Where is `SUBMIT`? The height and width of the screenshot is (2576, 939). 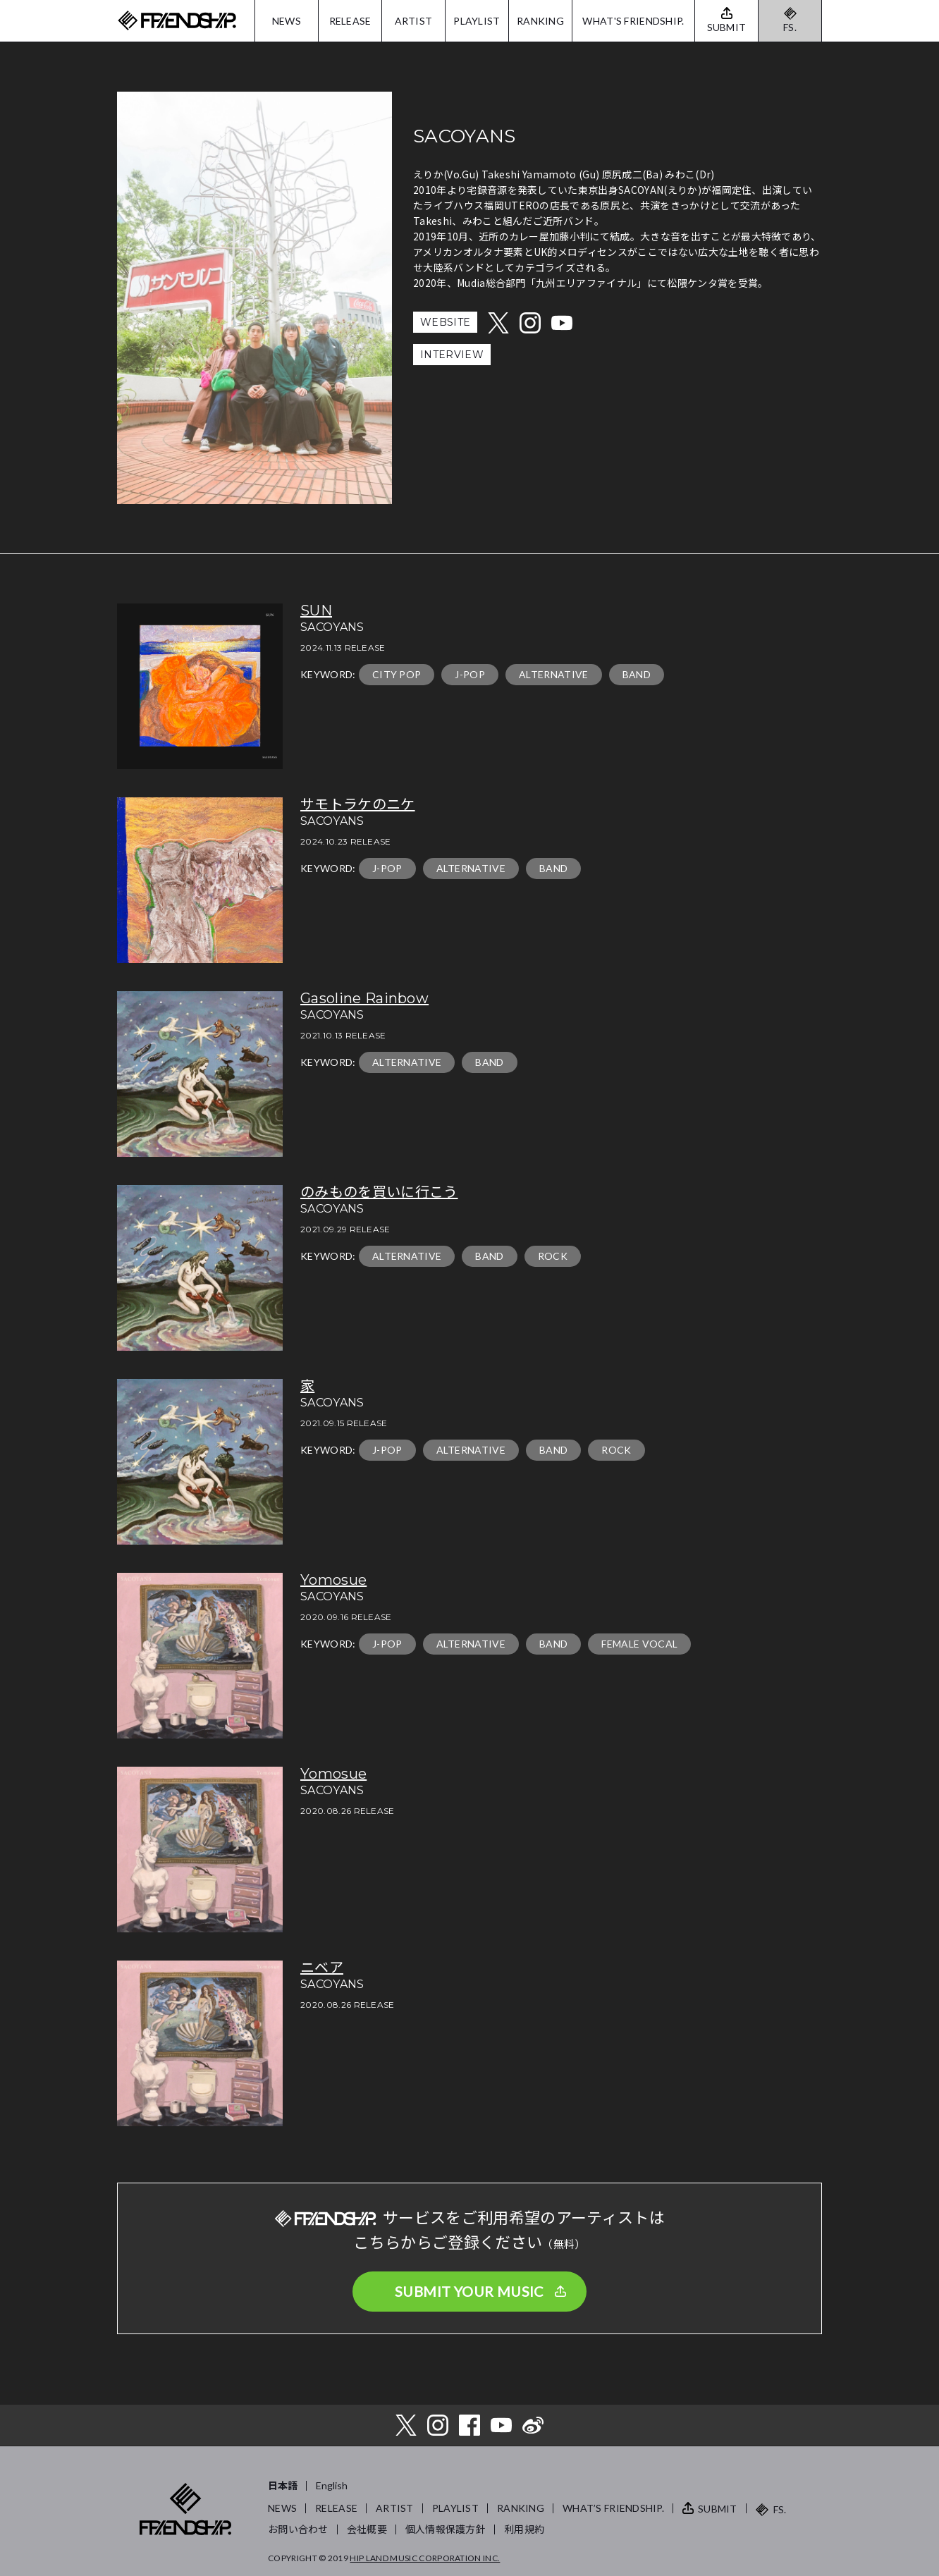 SUBMIT is located at coordinates (717, 2509).